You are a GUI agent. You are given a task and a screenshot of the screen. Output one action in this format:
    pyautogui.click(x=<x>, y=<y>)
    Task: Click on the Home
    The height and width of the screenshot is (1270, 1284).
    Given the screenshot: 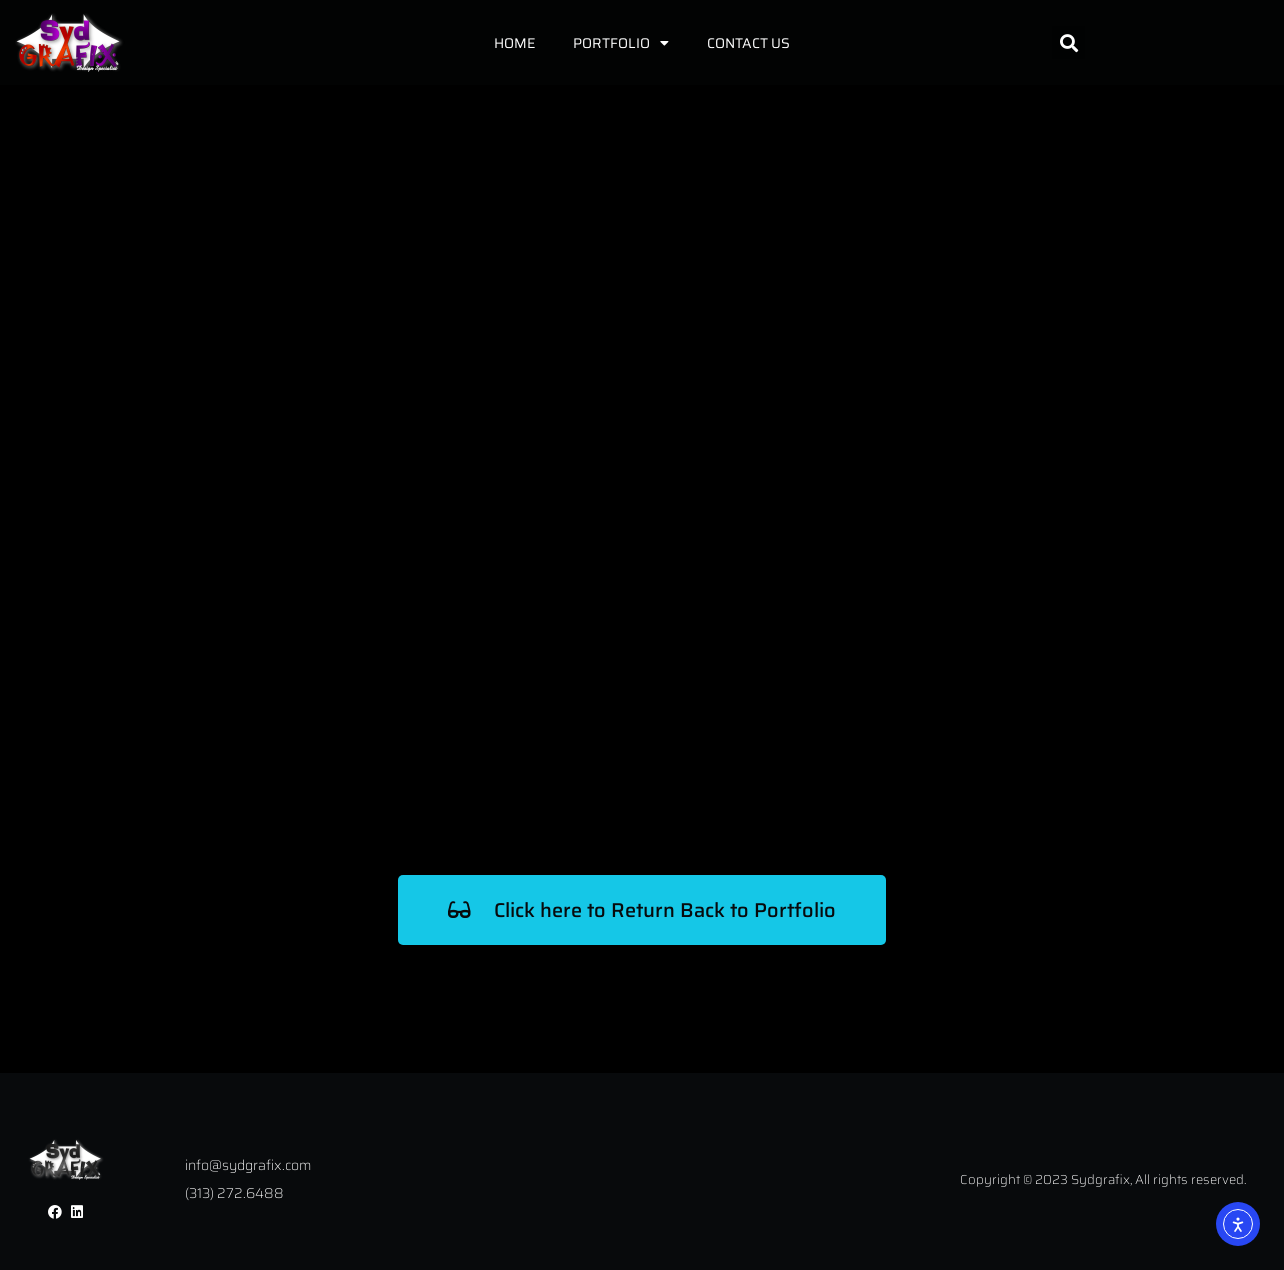 What is the action you would take?
    pyautogui.click(x=514, y=43)
    